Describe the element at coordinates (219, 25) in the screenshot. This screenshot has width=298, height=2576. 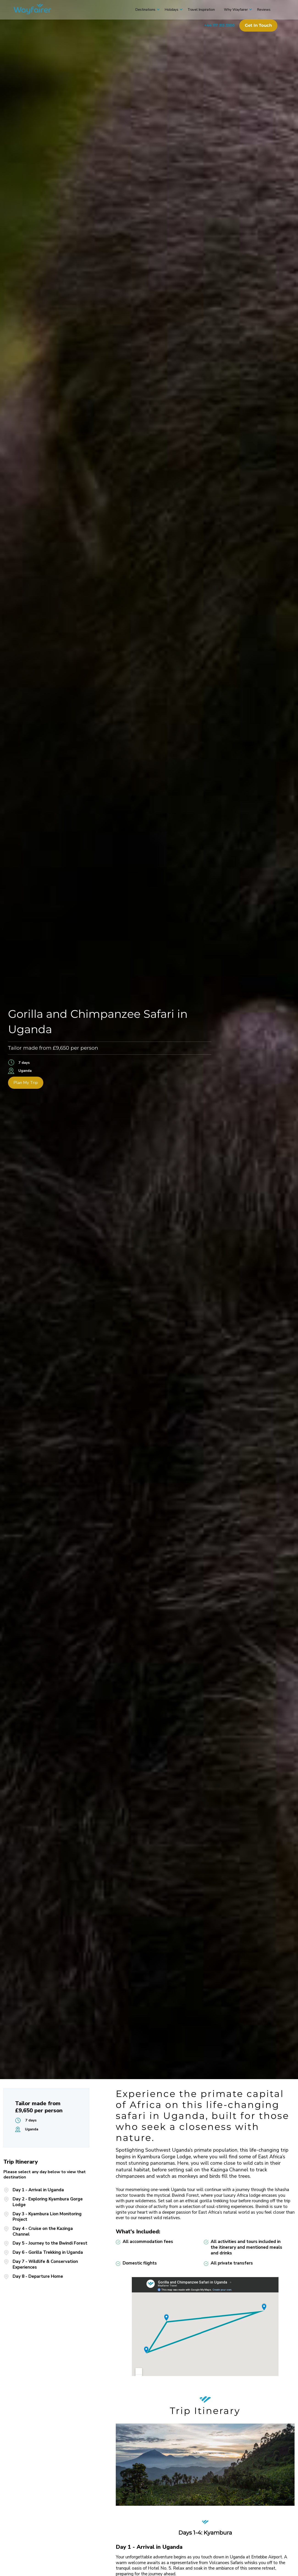
I see `+44 117 313 3300` at that location.